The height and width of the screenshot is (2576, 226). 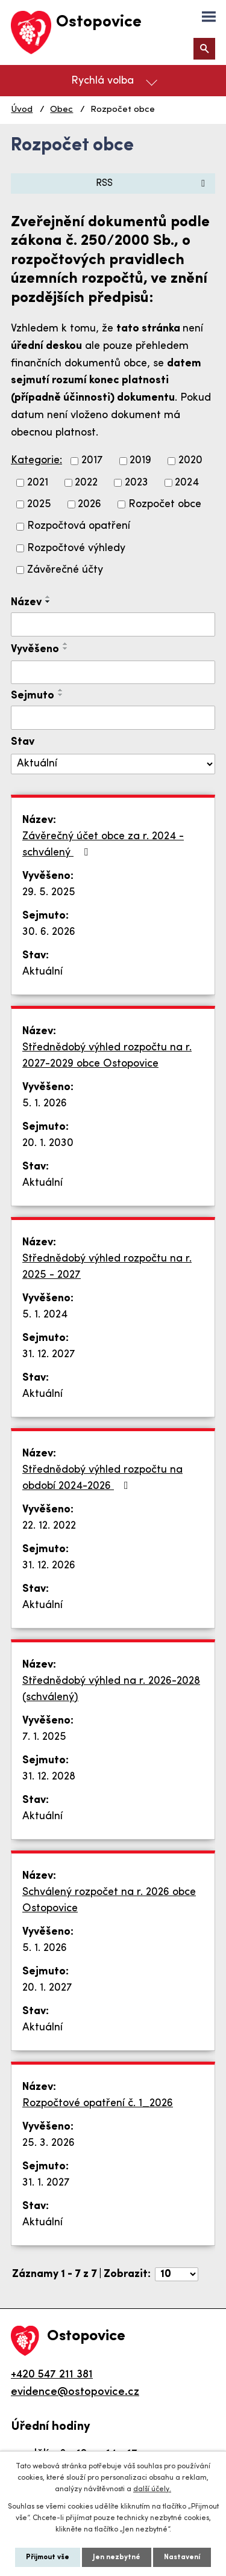 I want to click on 7. 1. 2025, so click(x=44, y=1737).